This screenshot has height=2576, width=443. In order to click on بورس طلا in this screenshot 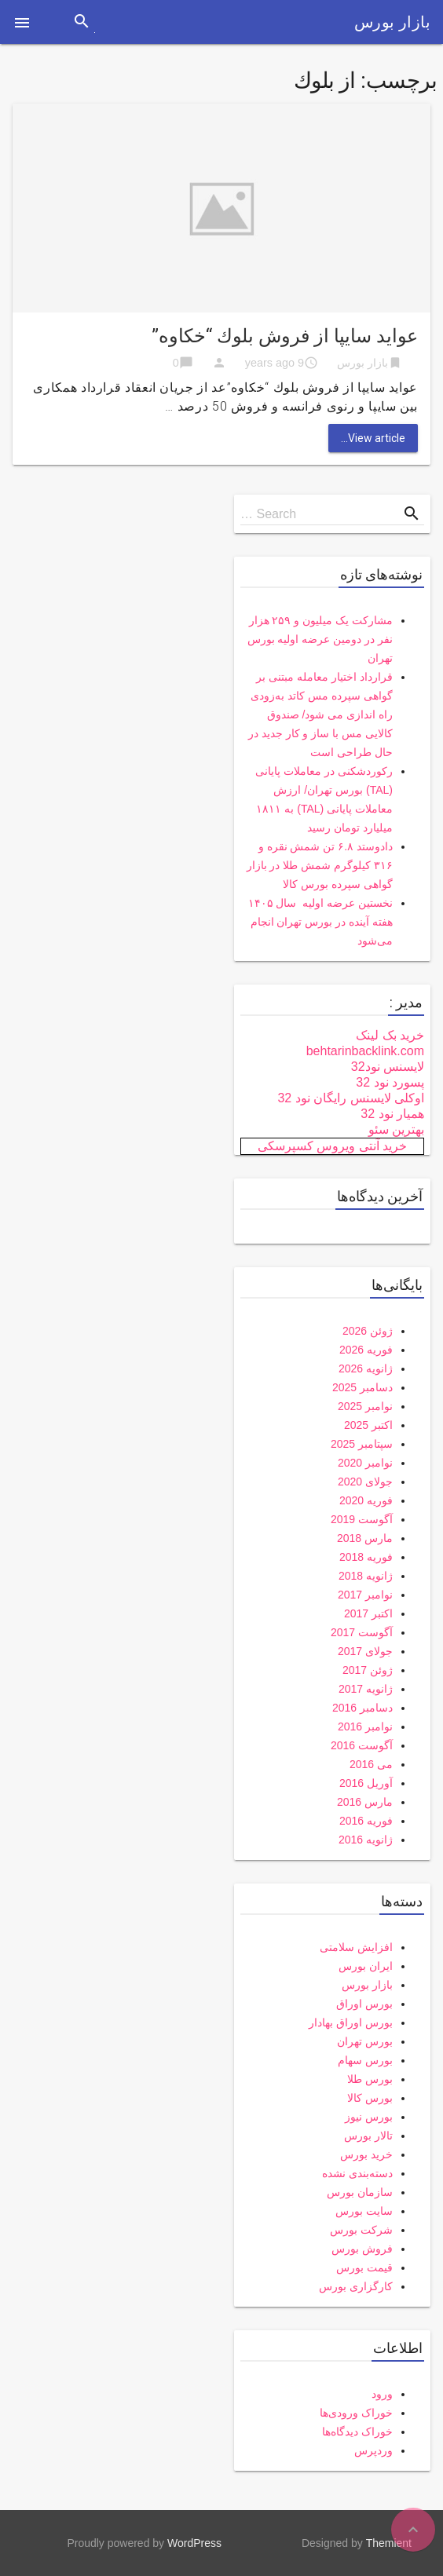, I will do `click(370, 2079)`.